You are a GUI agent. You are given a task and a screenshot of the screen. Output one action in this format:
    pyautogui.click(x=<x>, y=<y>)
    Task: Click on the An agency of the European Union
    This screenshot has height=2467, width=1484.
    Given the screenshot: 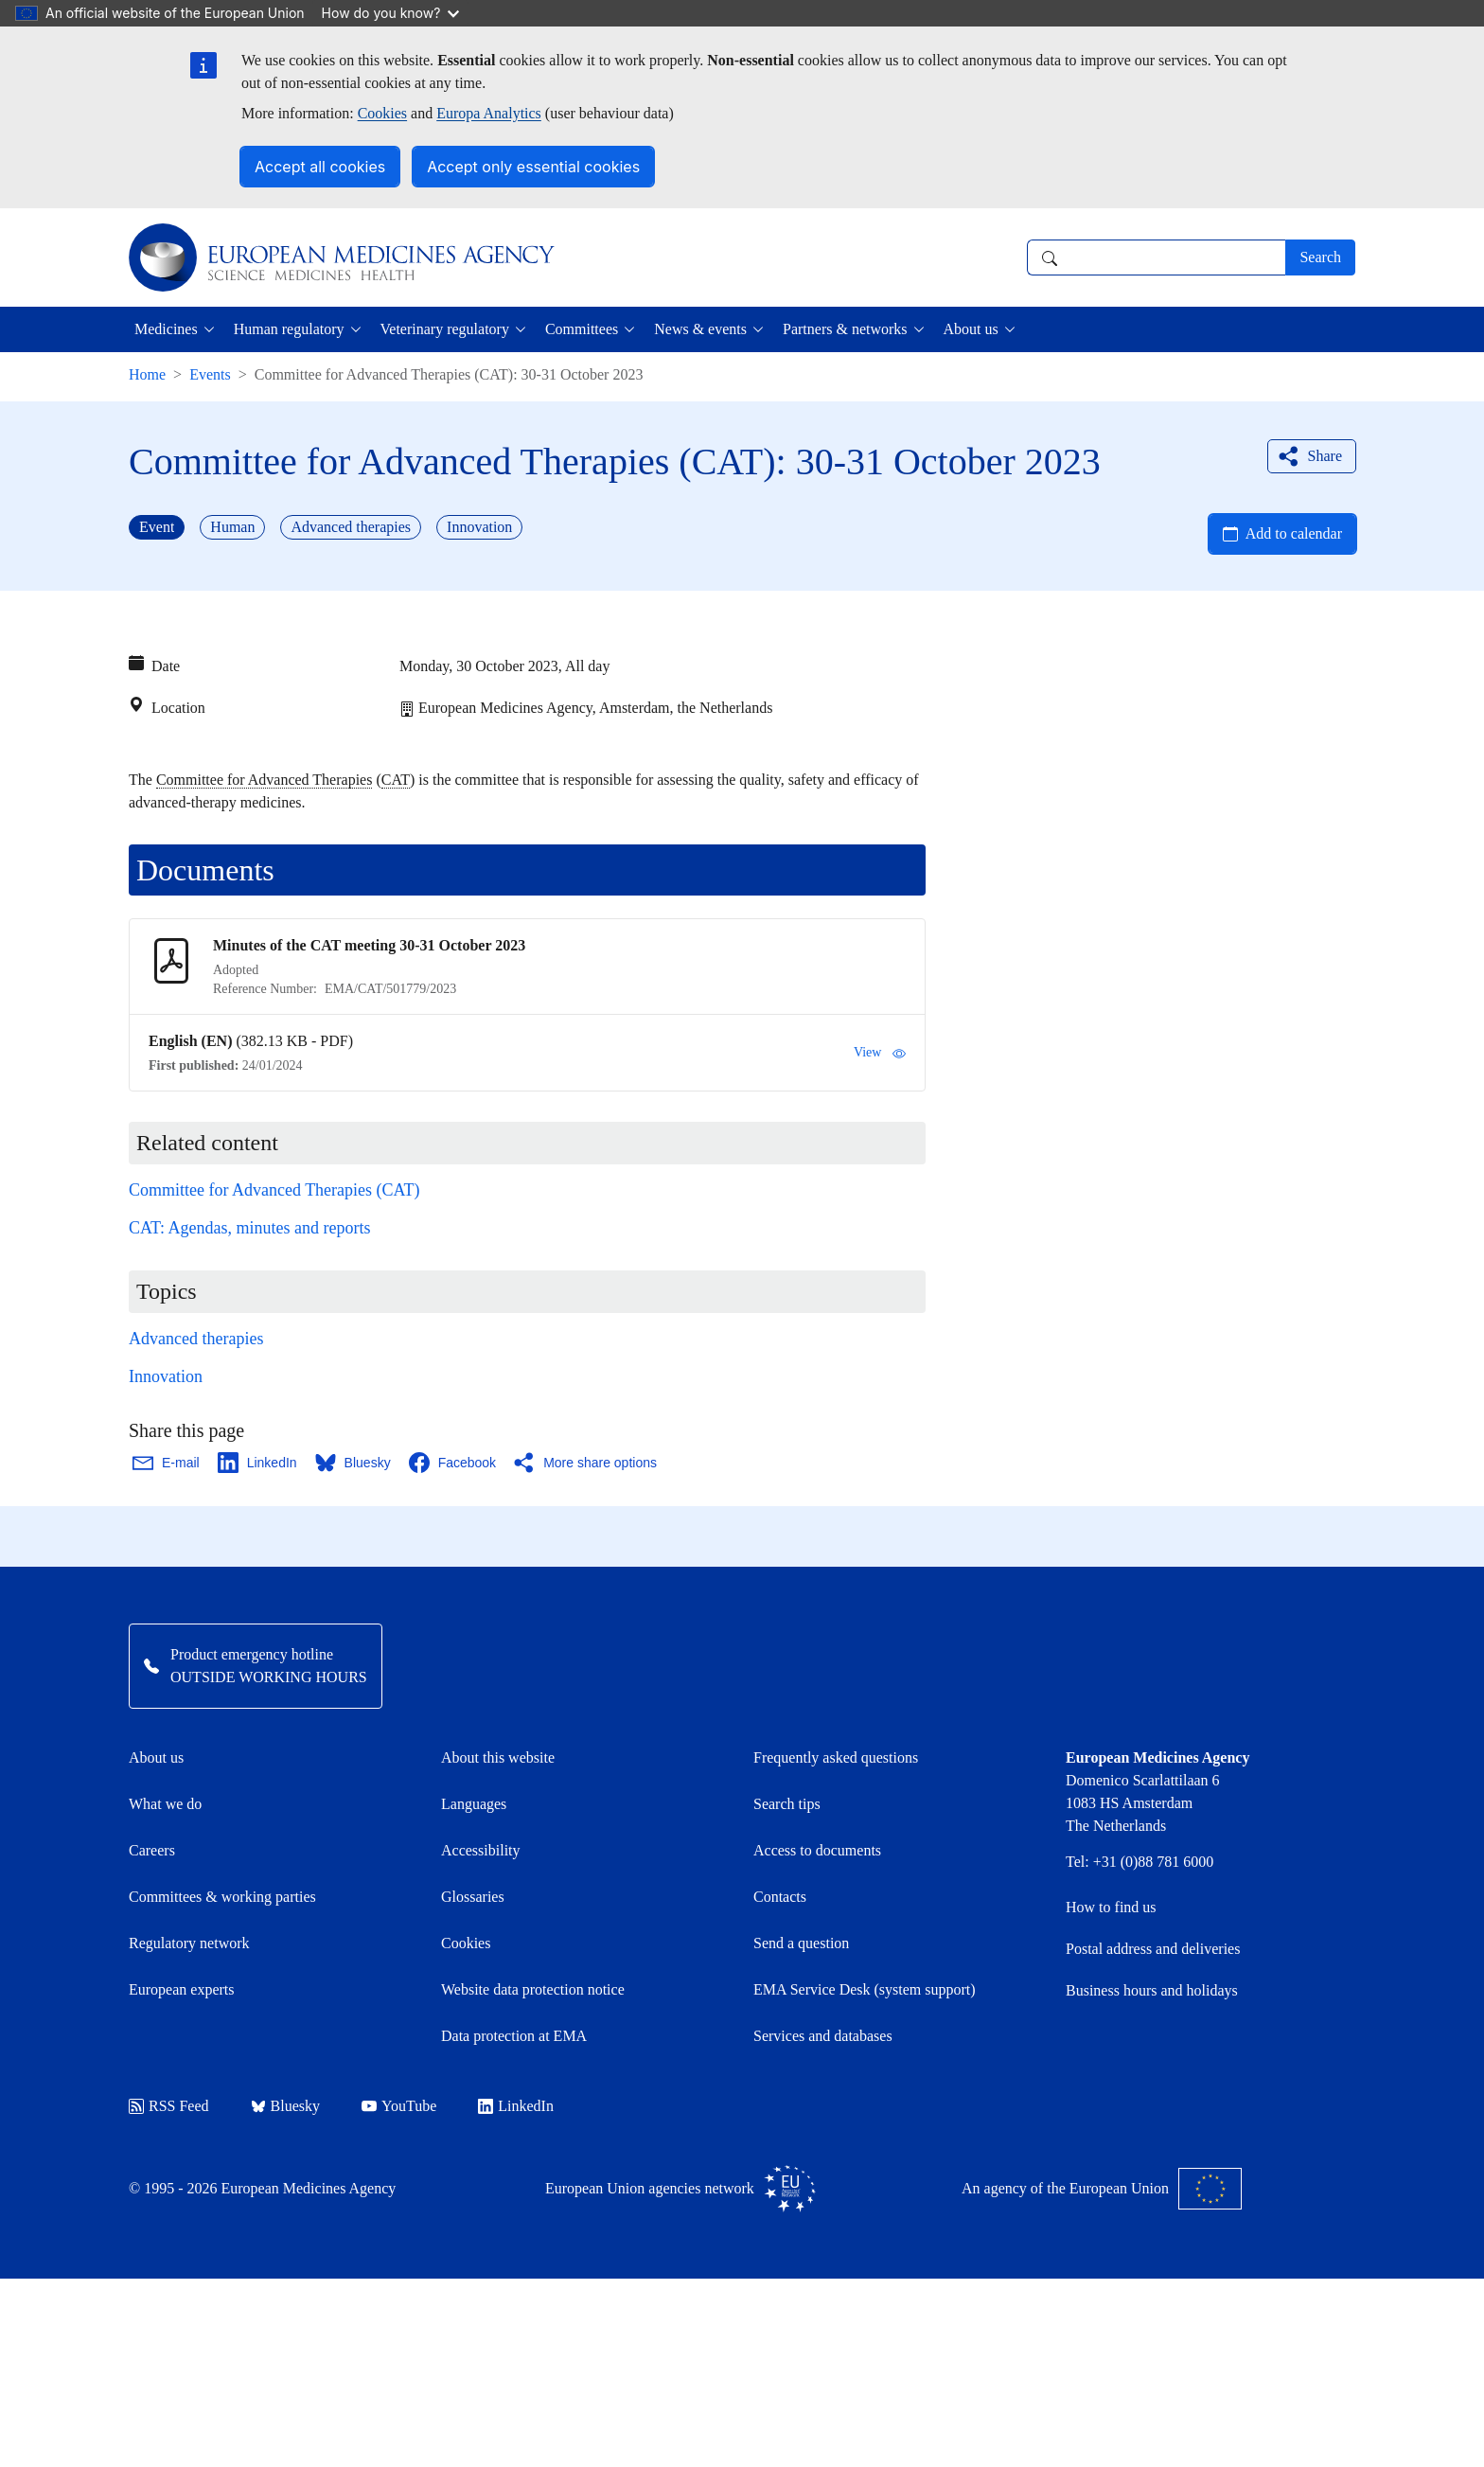 What is the action you would take?
    pyautogui.click(x=1102, y=2189)
    